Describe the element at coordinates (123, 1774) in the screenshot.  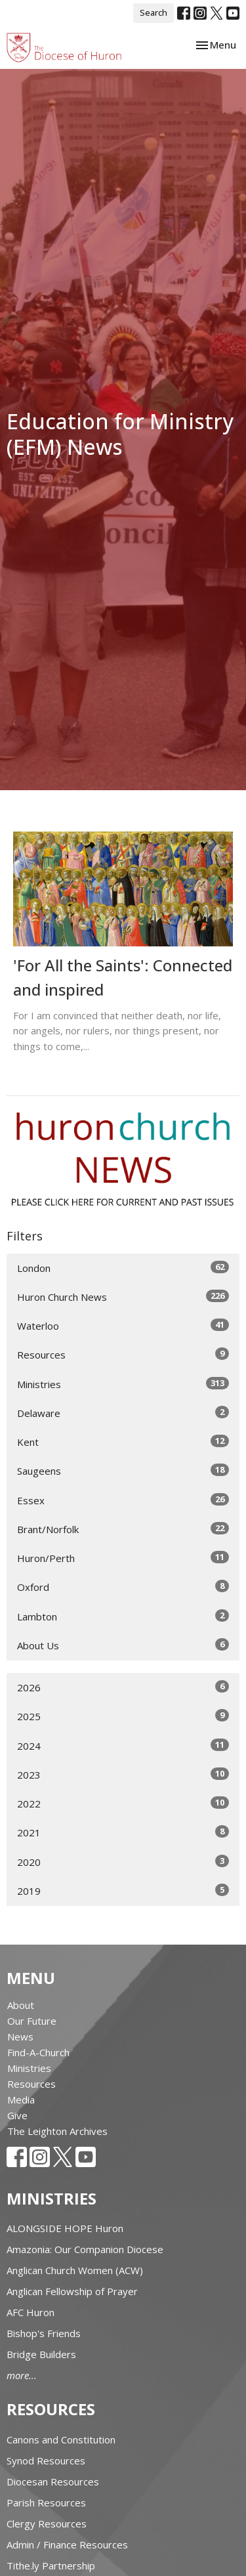
I see `2023` at that location.